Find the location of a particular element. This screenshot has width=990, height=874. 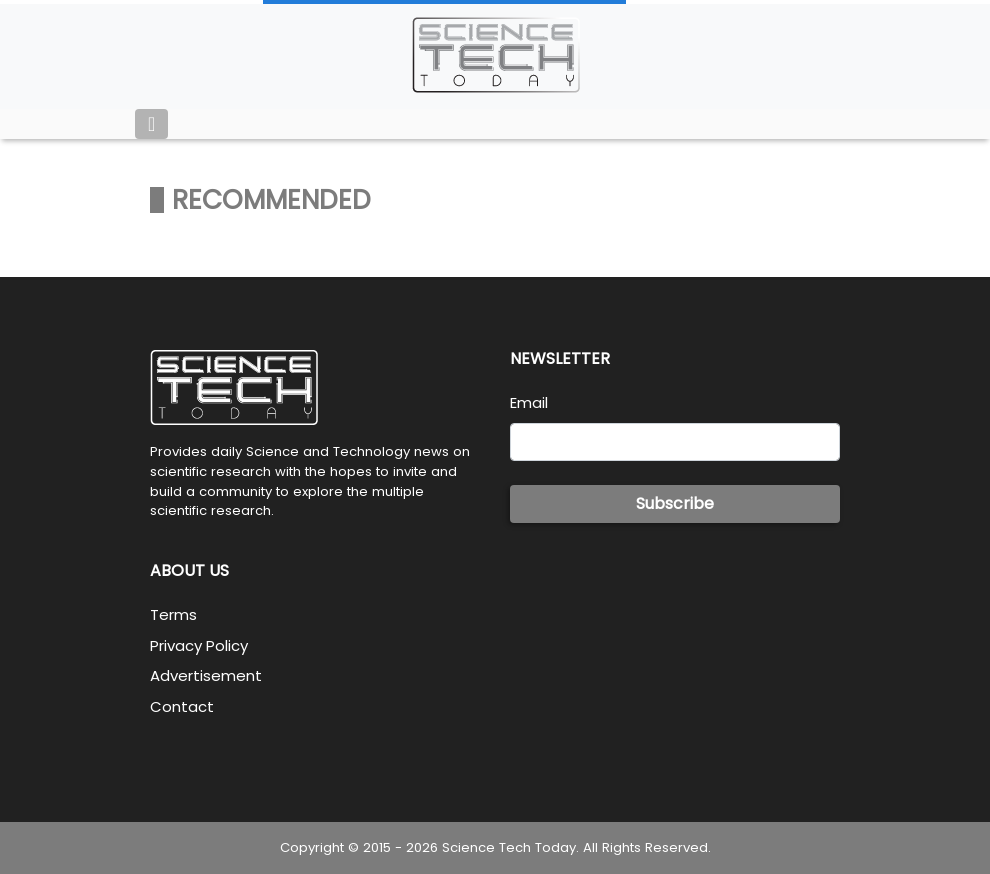

Contact is located at coordinates (182, 706).